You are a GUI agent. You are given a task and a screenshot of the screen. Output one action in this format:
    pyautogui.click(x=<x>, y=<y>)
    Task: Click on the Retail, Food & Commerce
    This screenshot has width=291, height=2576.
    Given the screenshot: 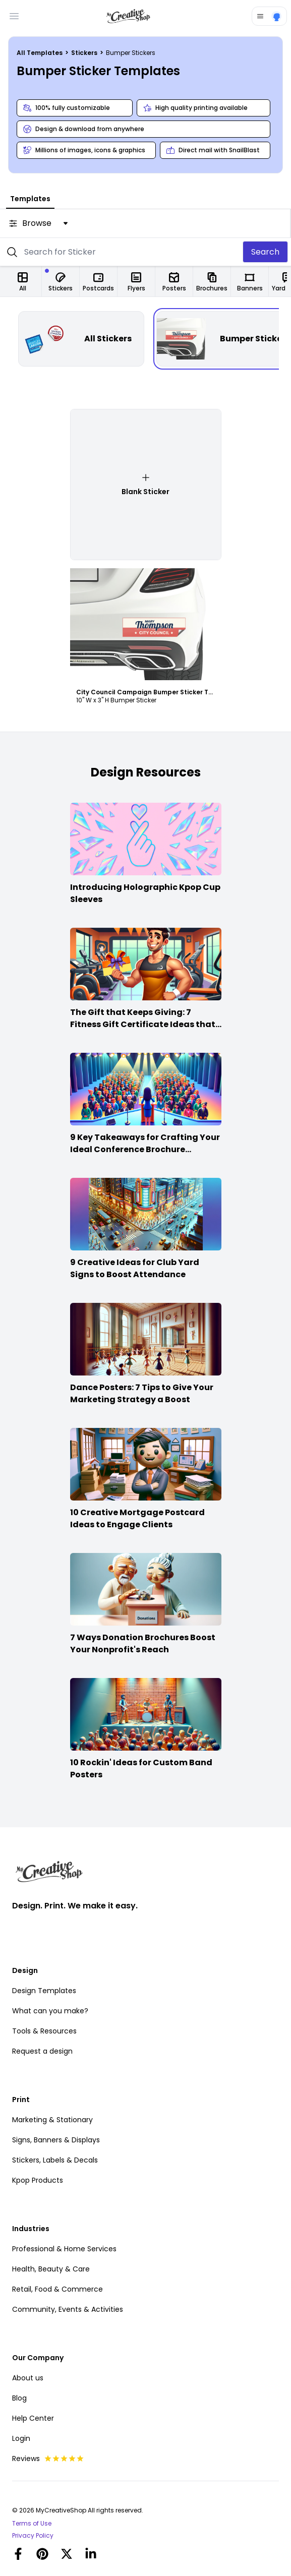 What is the action you would take?
    pyautogui.click(x=57, y=2289)
    